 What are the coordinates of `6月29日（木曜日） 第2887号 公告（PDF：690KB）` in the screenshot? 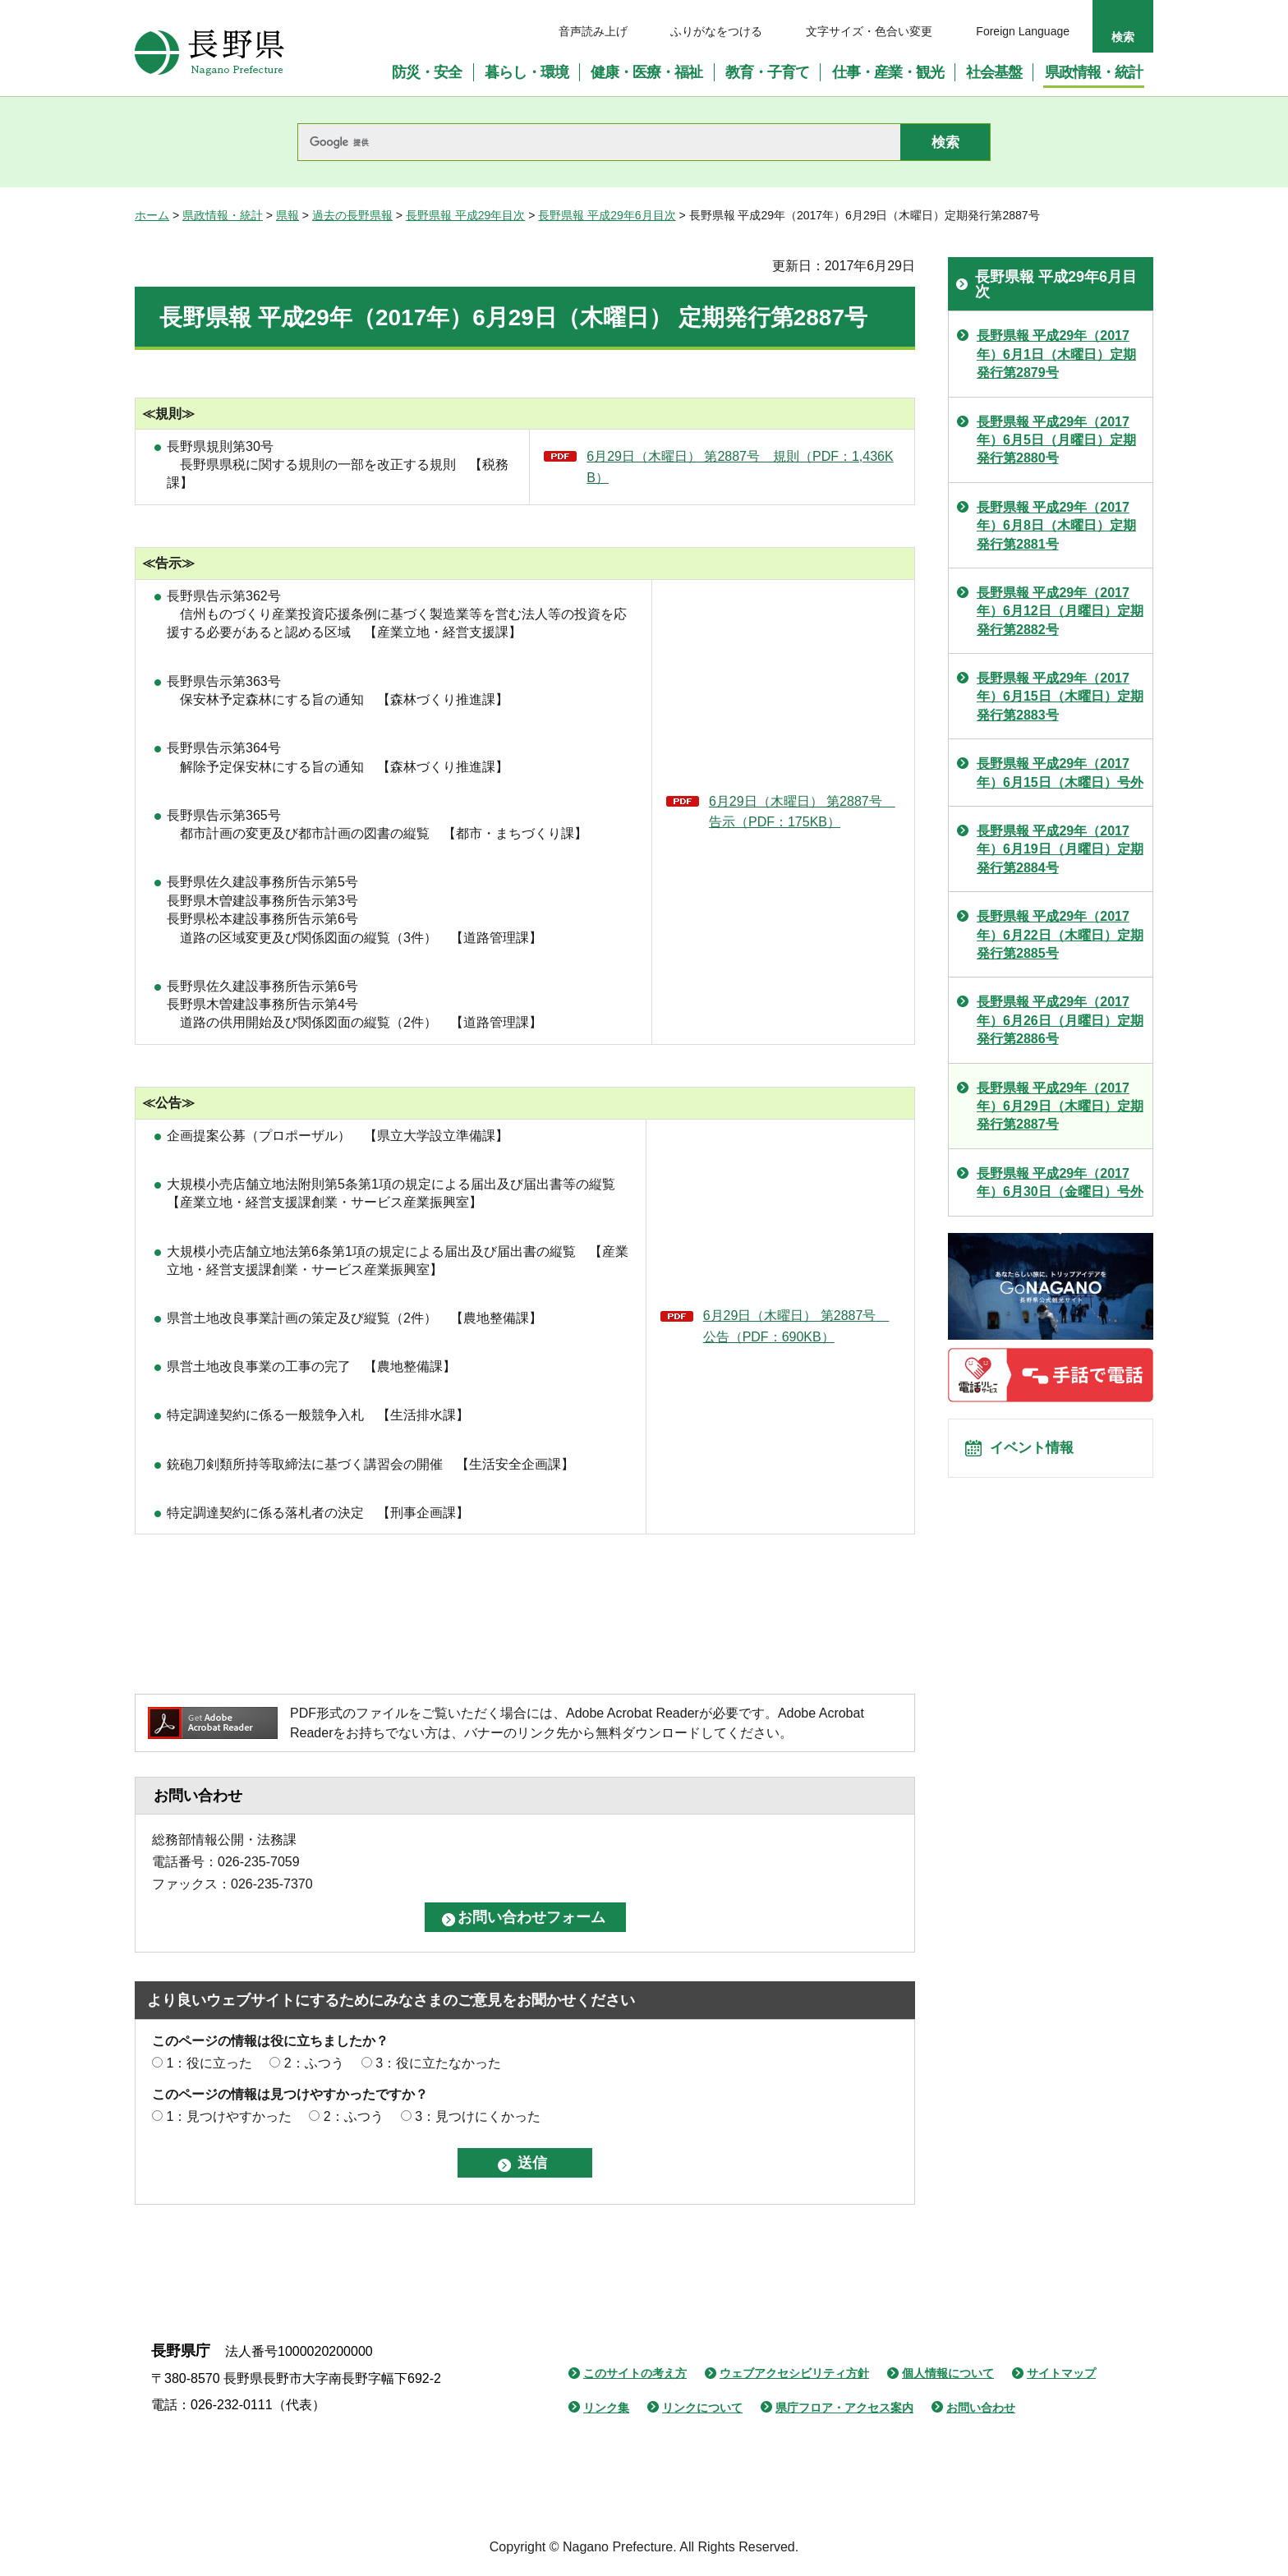 It's located at (796, 1326).